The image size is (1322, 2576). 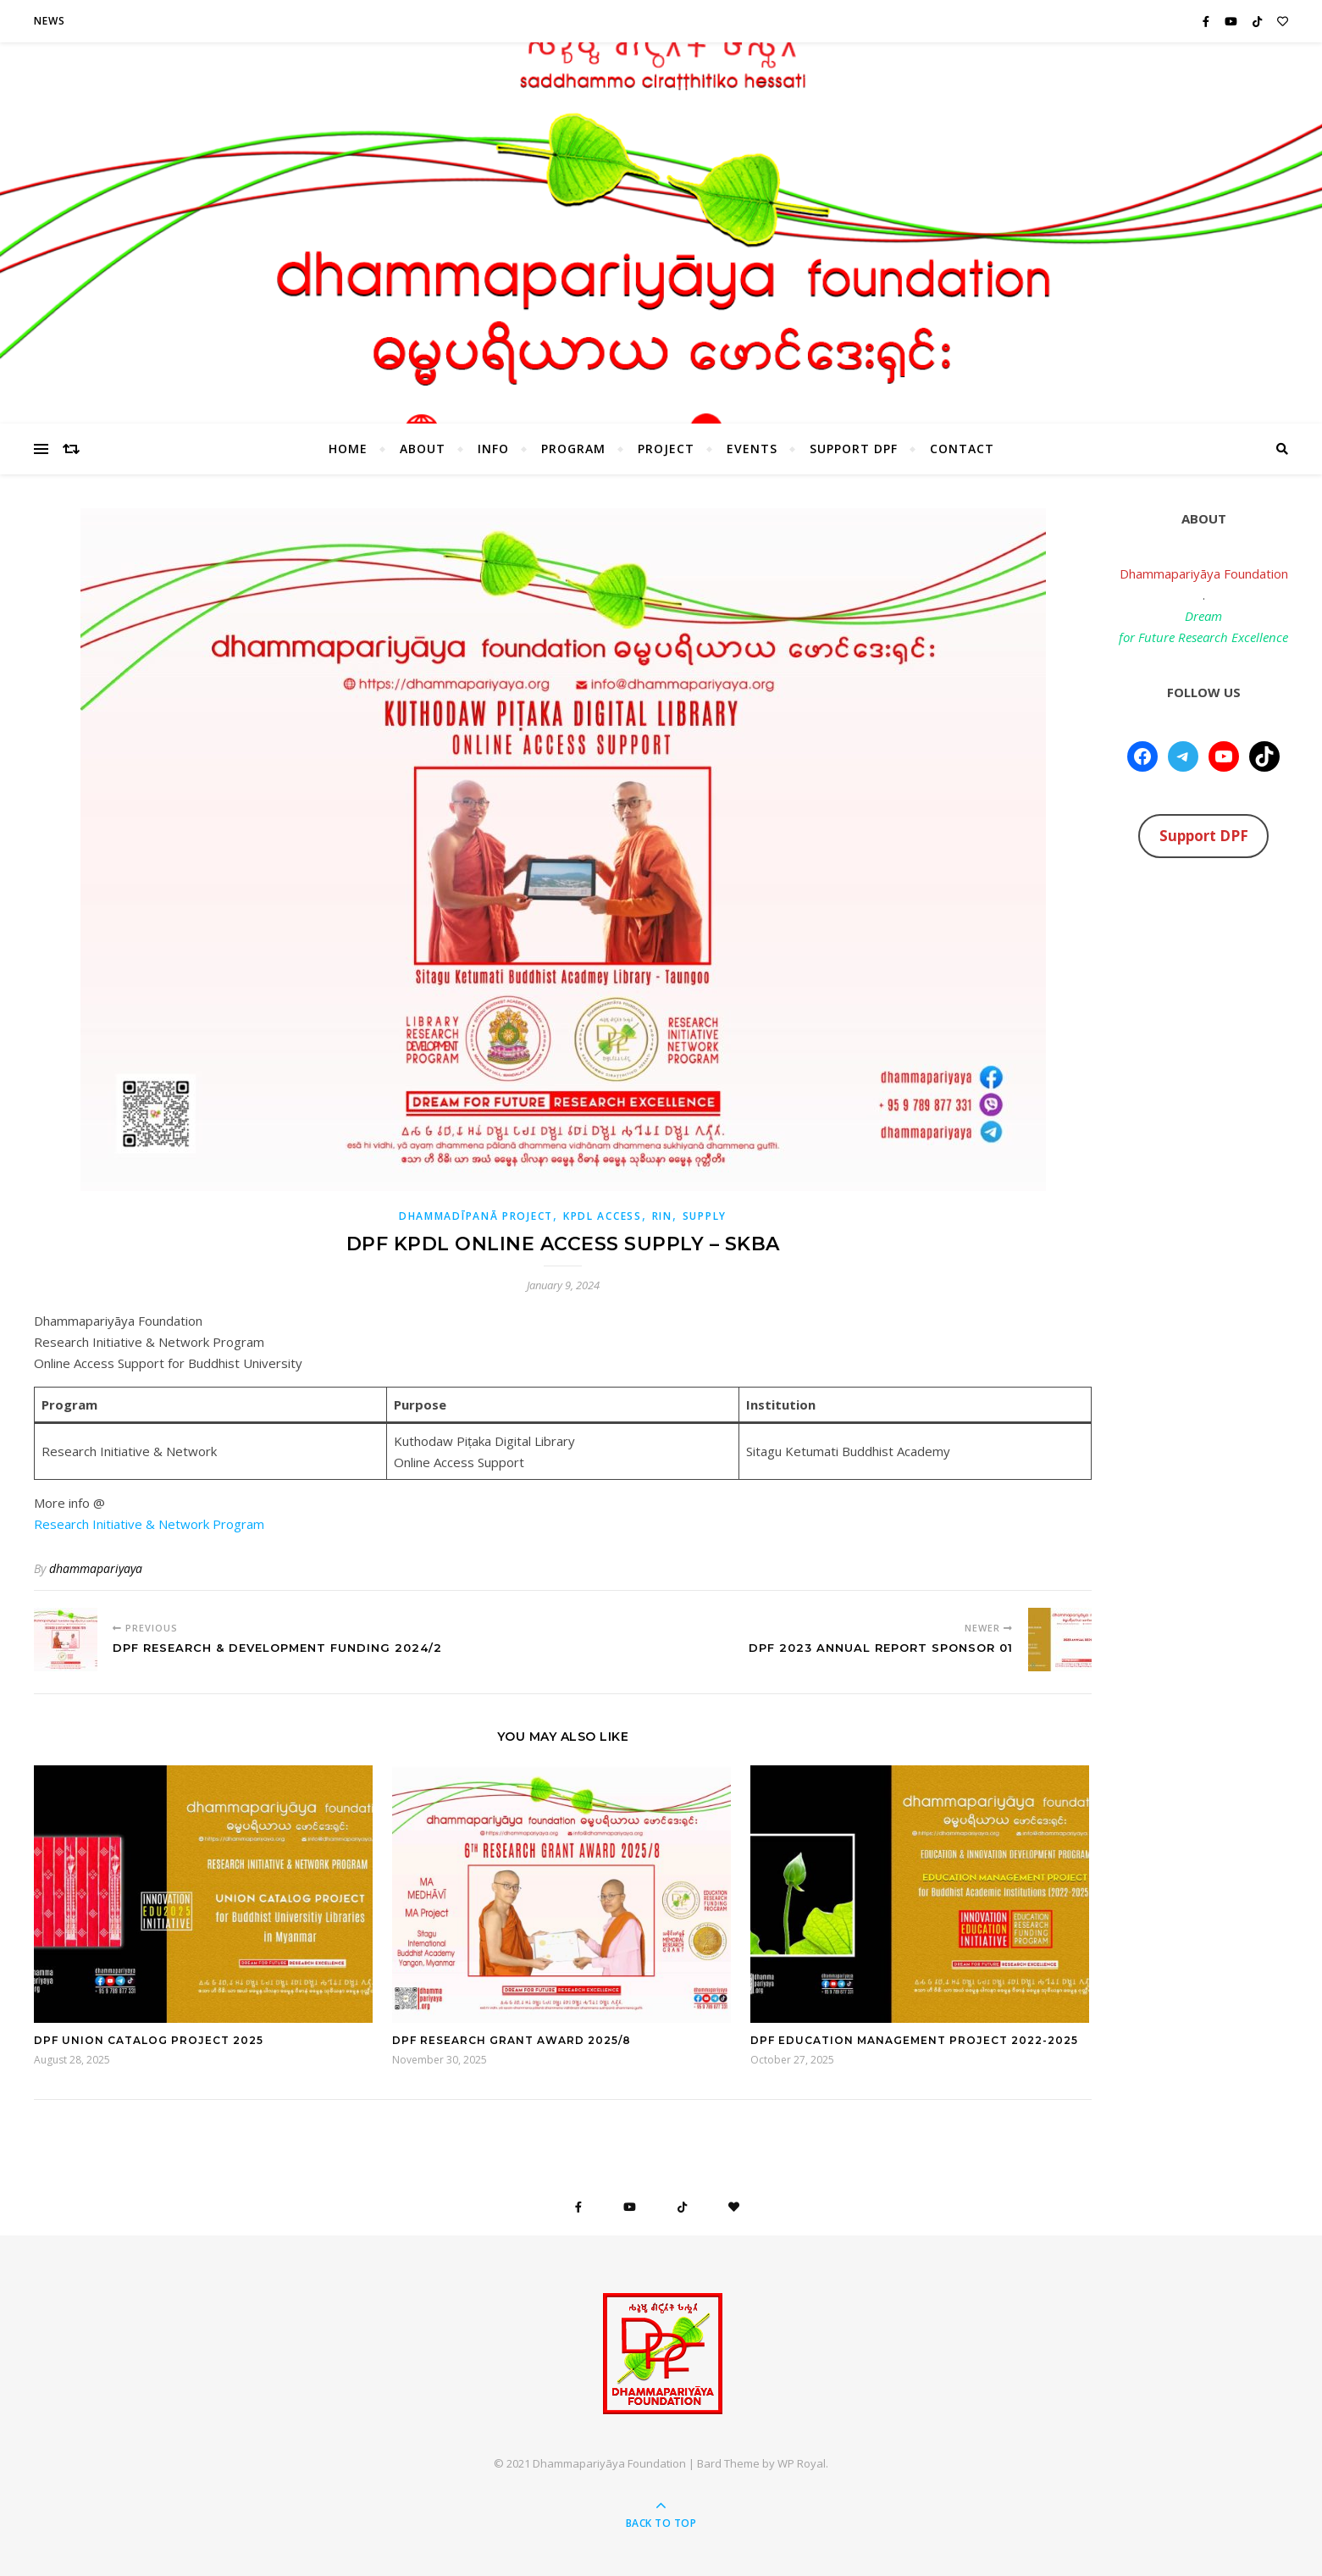 What do you see at coordinates (149, 1523) in the screenshot?
I see `Research Initiative & Network Program` at bounding box center [149, 1523].